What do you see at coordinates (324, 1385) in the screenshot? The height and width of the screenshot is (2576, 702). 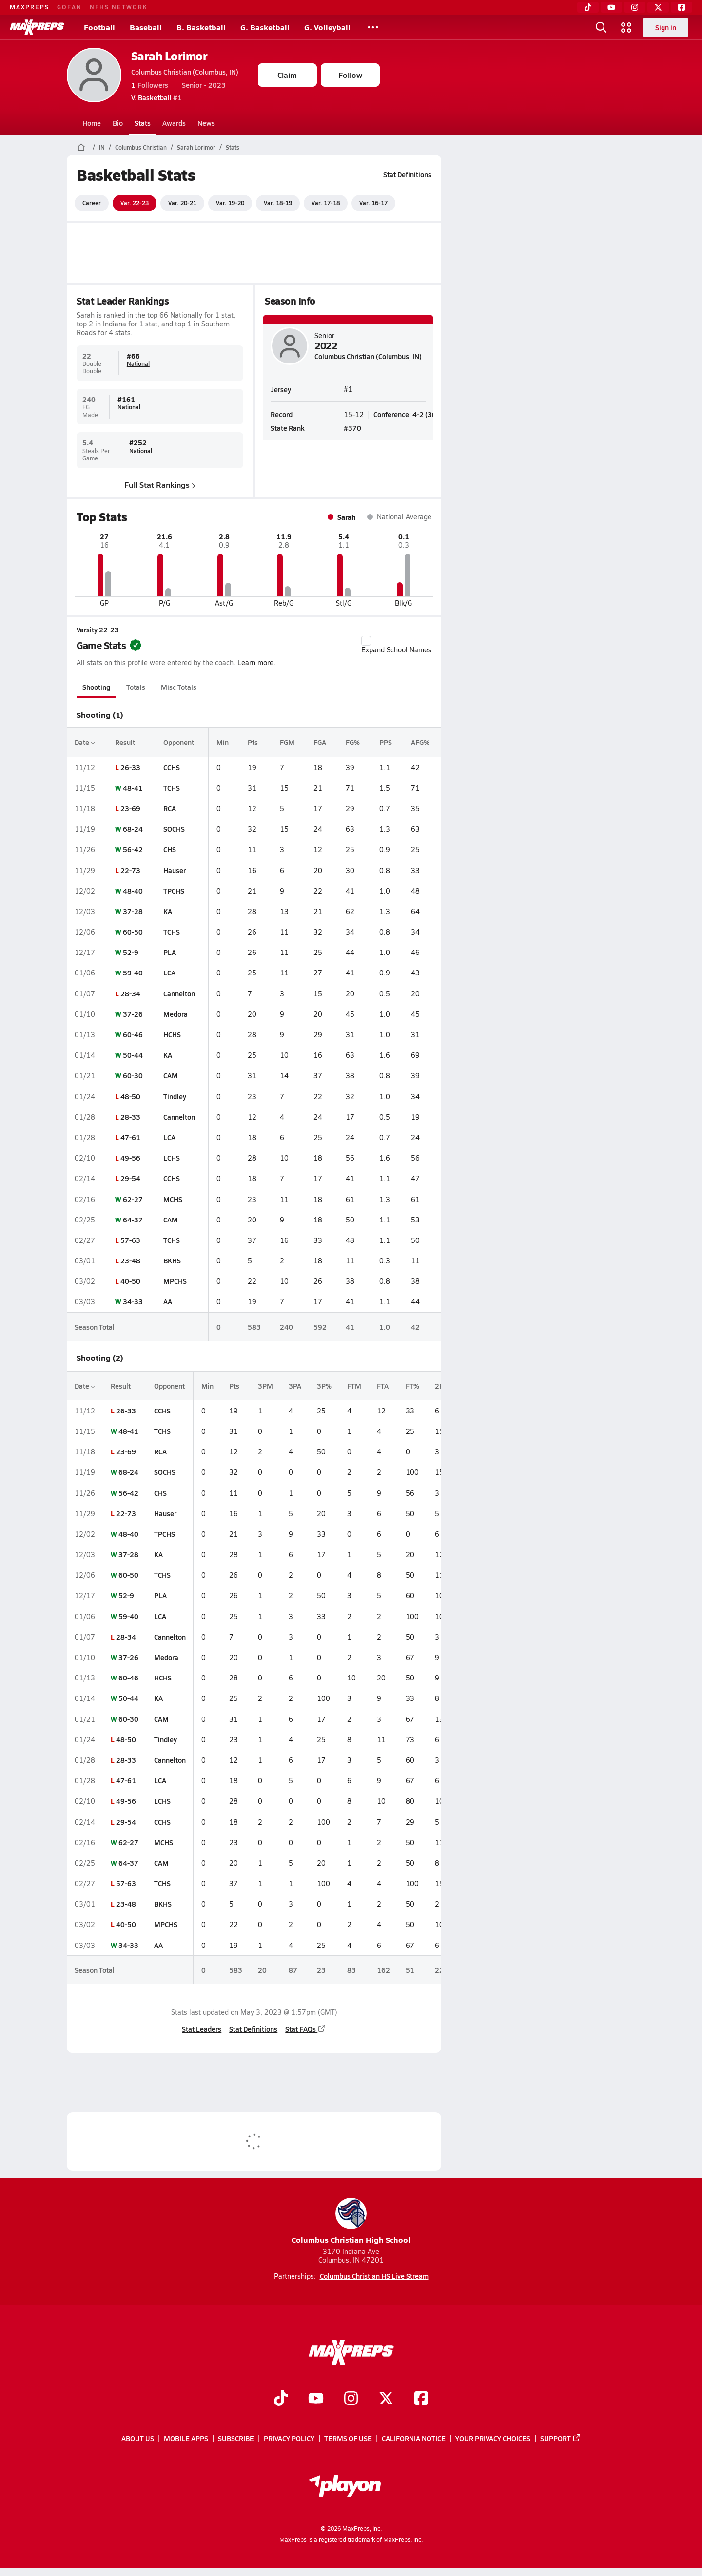 I see `3P%` at bounding box center [324, 1385].